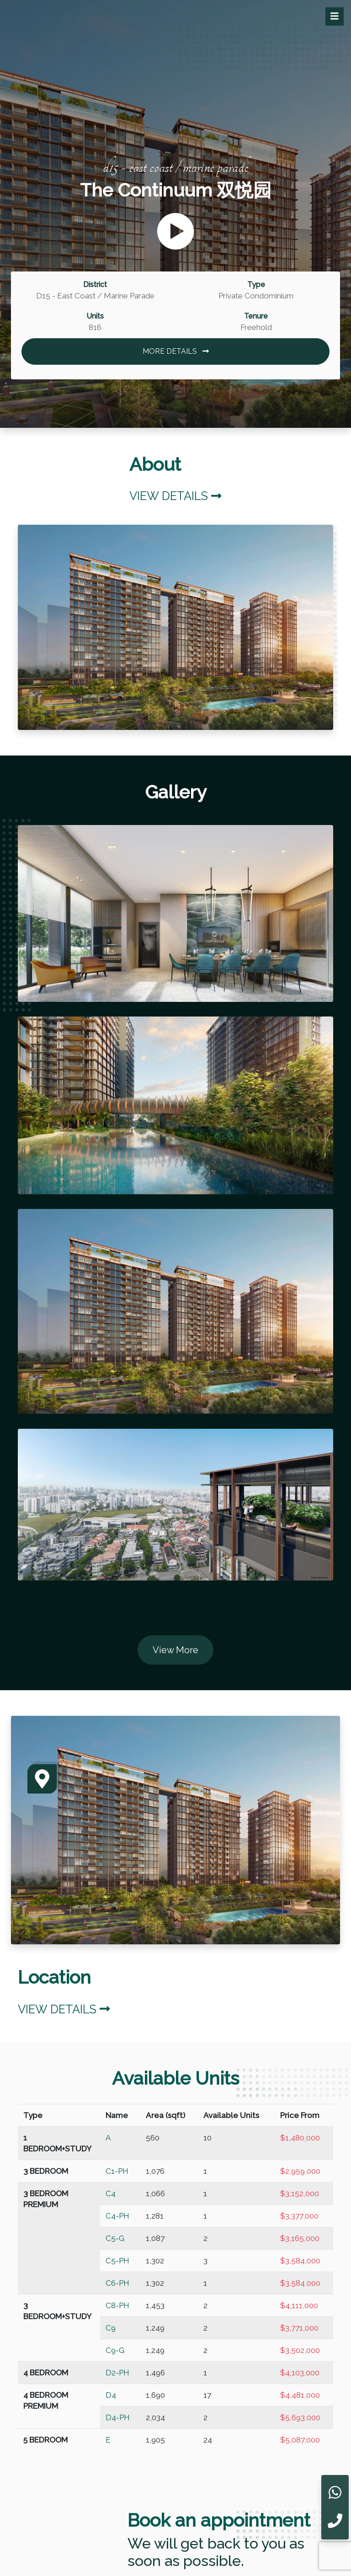  Describe the element at coordinates (111, 2395) in the screenshot. I see `D4` at that location.